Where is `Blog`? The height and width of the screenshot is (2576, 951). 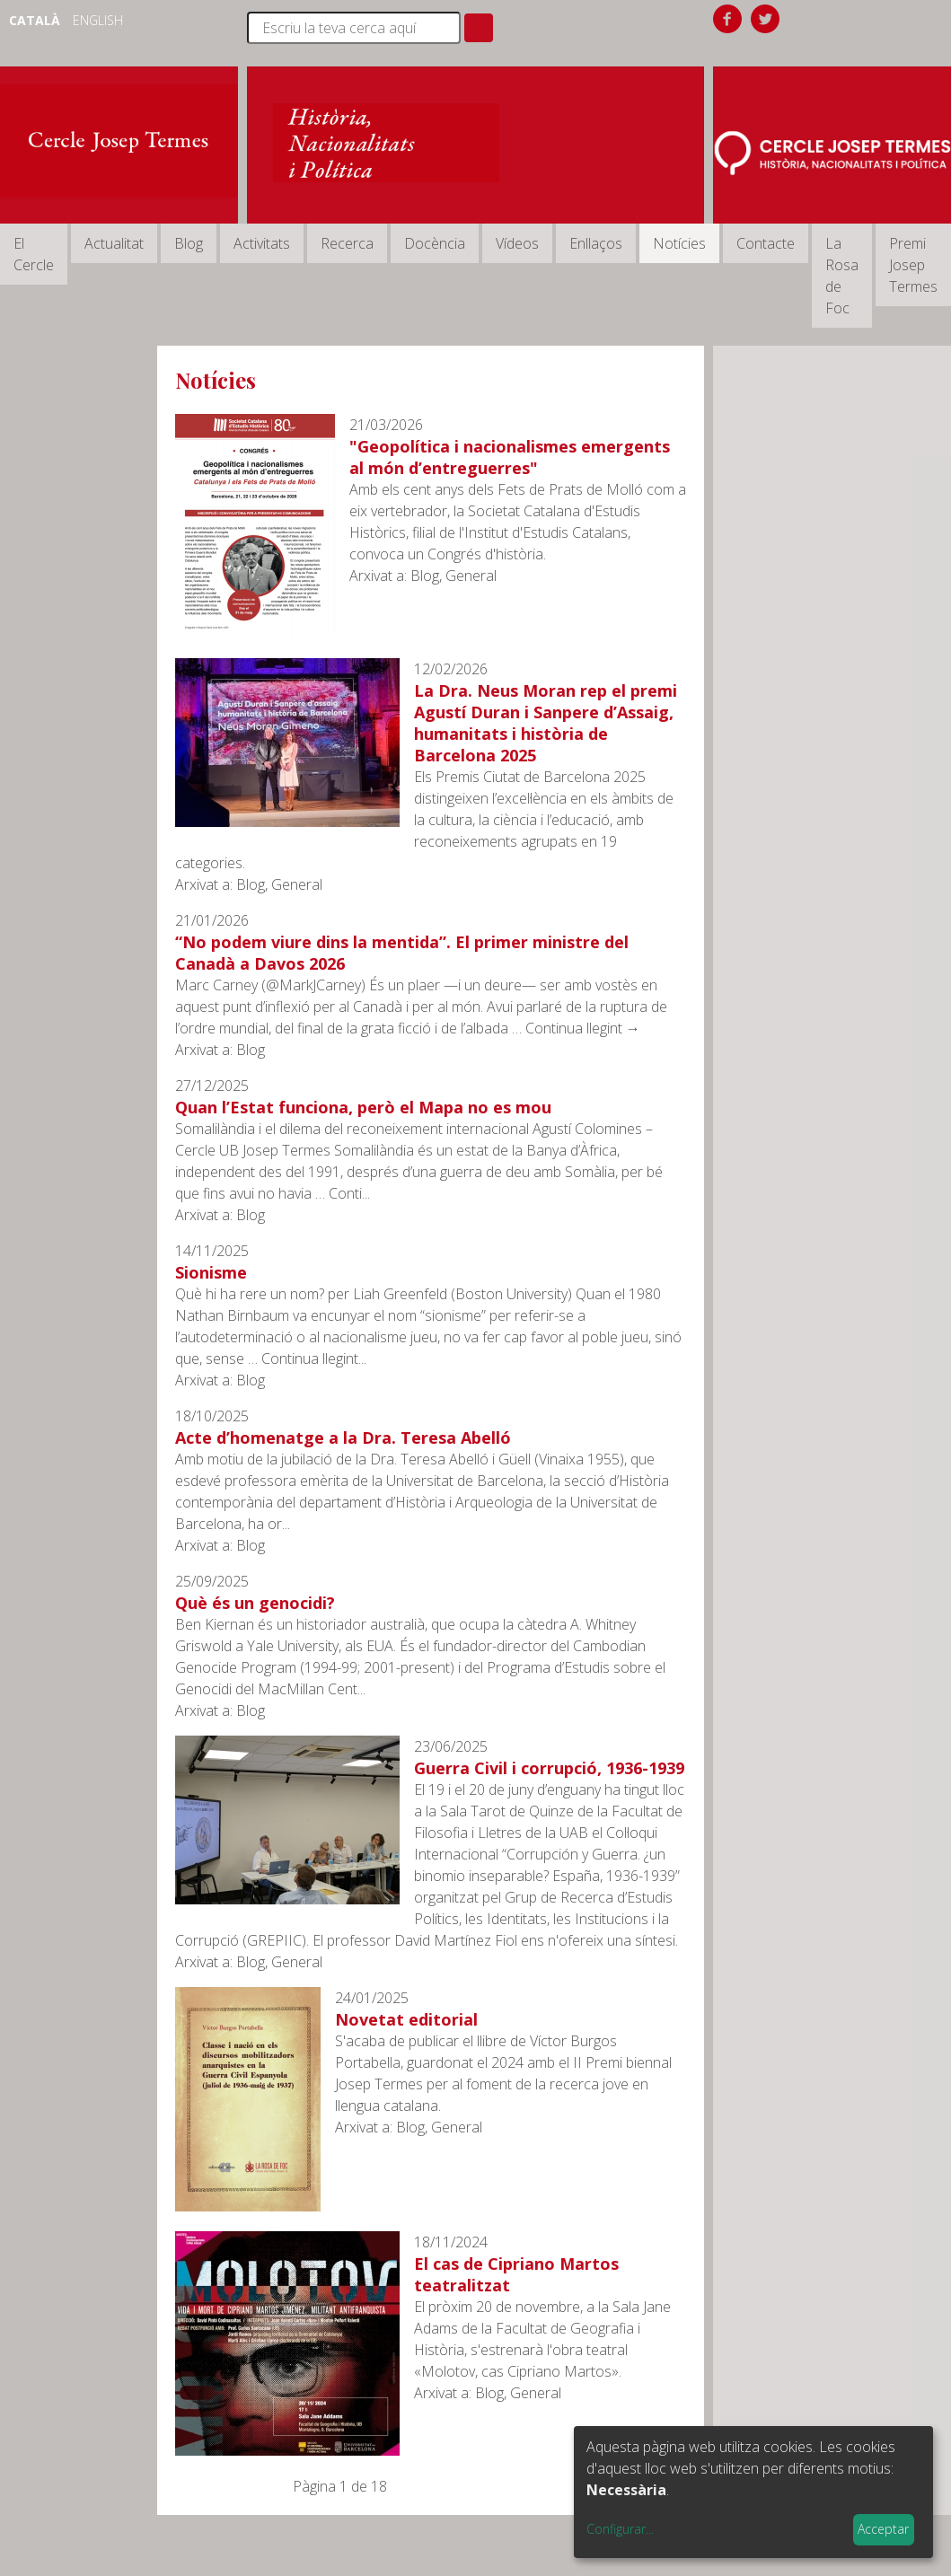
Blog is located at coordinates (188, 243).